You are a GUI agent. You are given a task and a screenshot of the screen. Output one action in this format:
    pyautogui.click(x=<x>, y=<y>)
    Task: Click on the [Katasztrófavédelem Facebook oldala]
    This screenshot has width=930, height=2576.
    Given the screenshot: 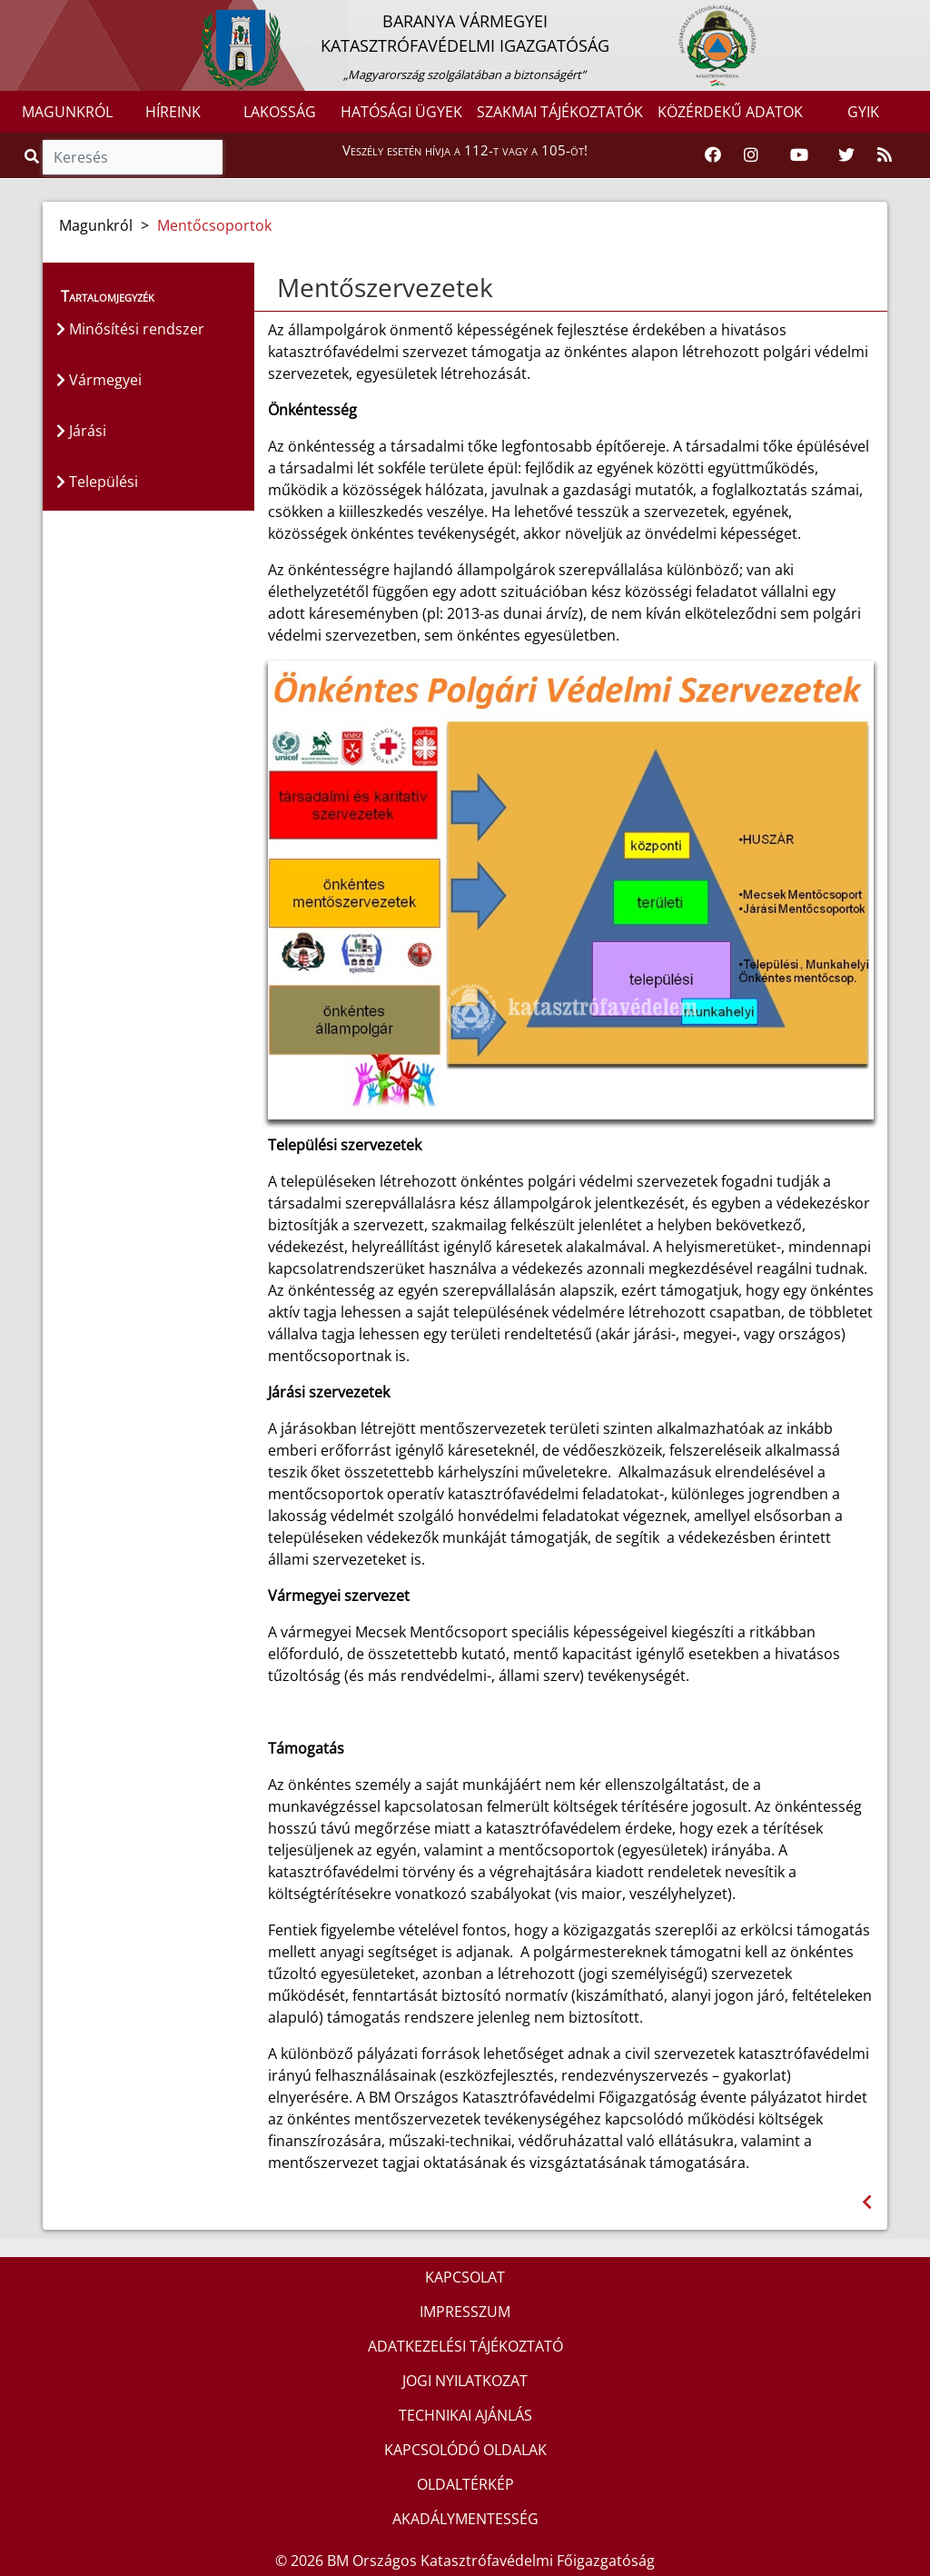 What is the action you would take?
    pyautogui.click(x=713, y=155)
    